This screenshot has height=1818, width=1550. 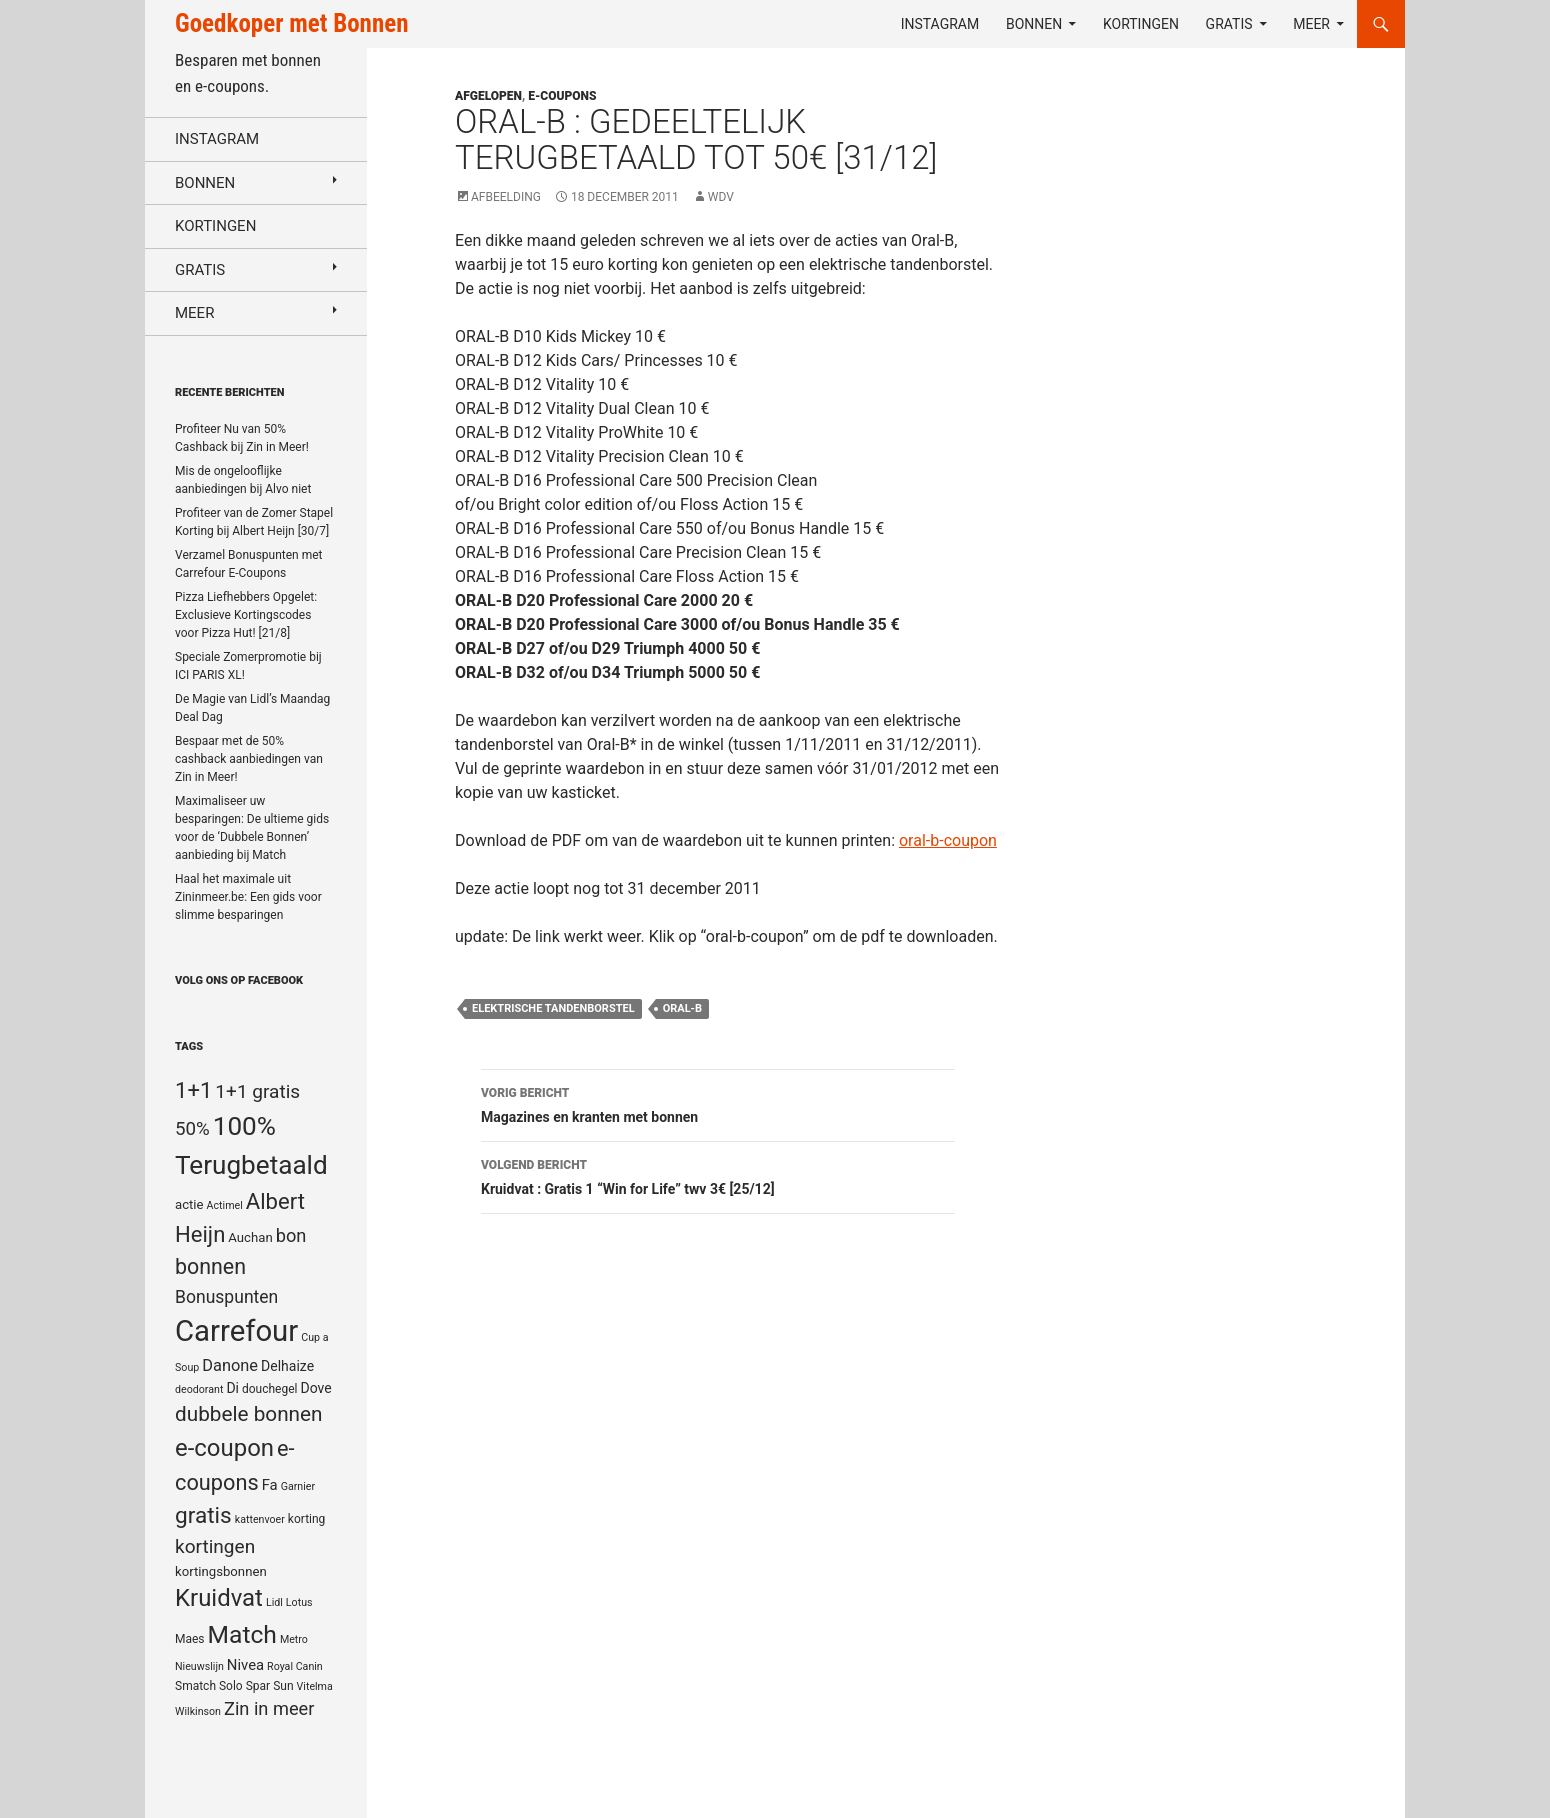 What do you see at coordinates (219, 1598) in the screenshot?
I see `Kruidvat [Kruidvat (30 items)]` at bounding box center [219, 1598].